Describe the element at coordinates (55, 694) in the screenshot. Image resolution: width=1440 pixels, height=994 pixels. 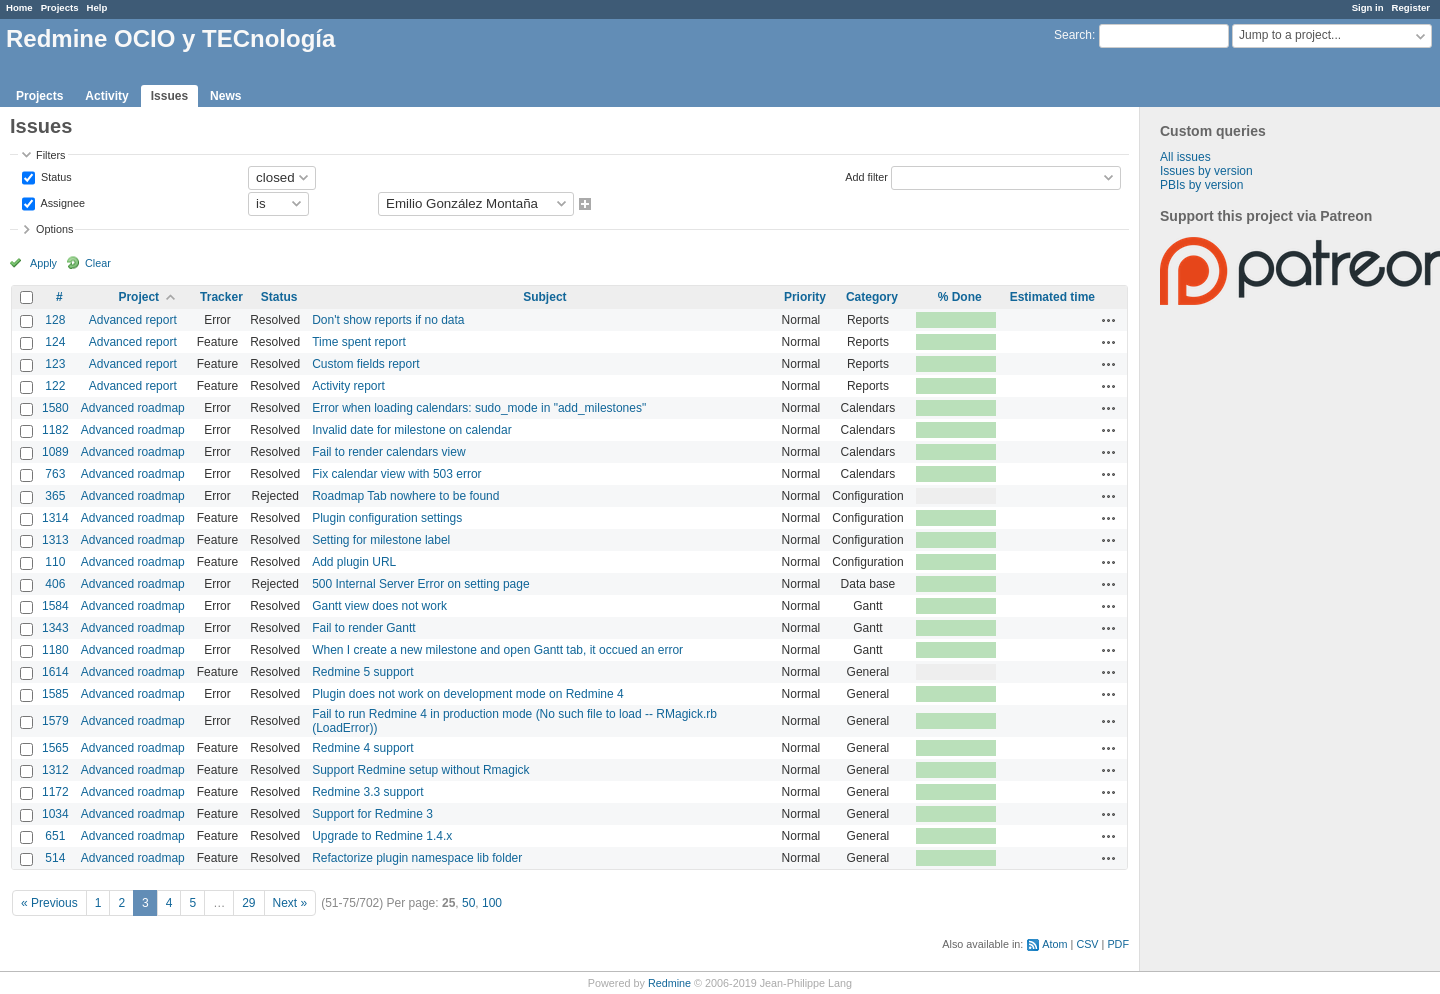
I see `1585` at that location.